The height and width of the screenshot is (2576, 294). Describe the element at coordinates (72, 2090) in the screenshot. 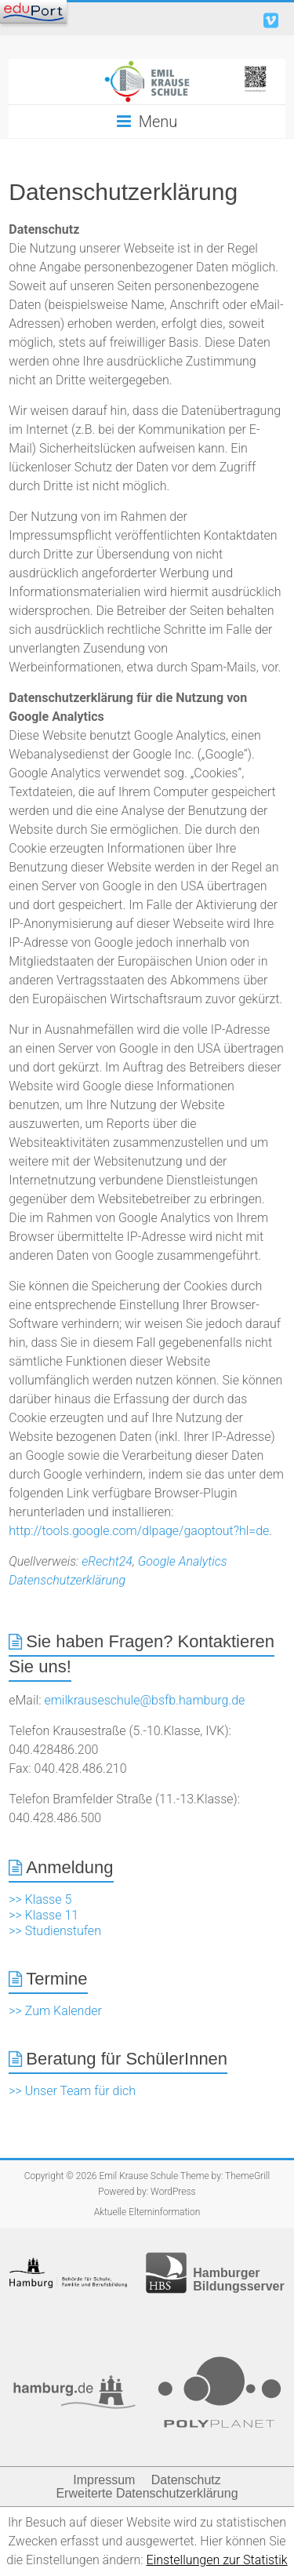

I see `>> Unser Team für dich` at that location.